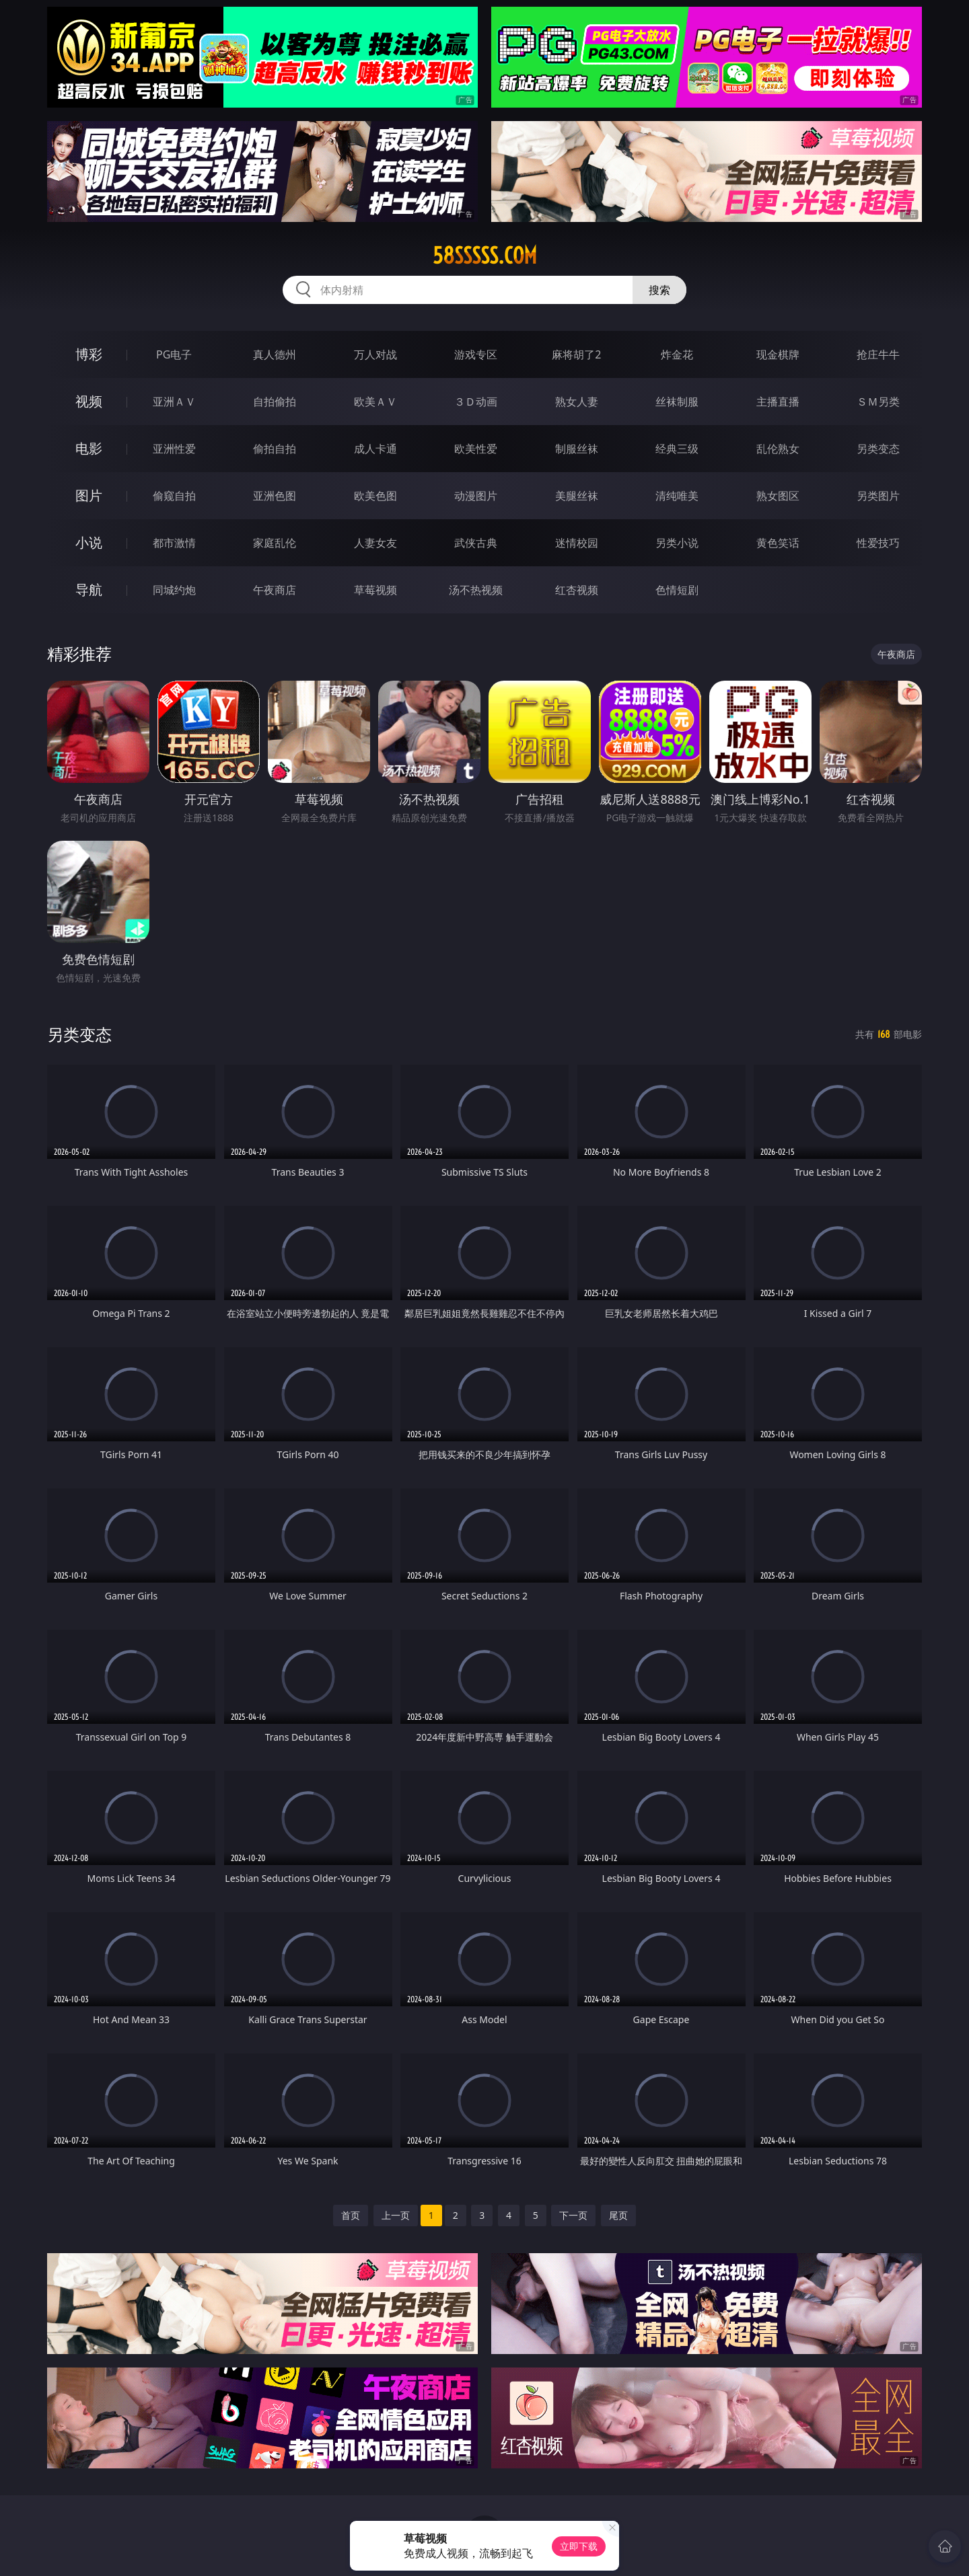  I want to click on 家庭乱伦, so click(274, 542).